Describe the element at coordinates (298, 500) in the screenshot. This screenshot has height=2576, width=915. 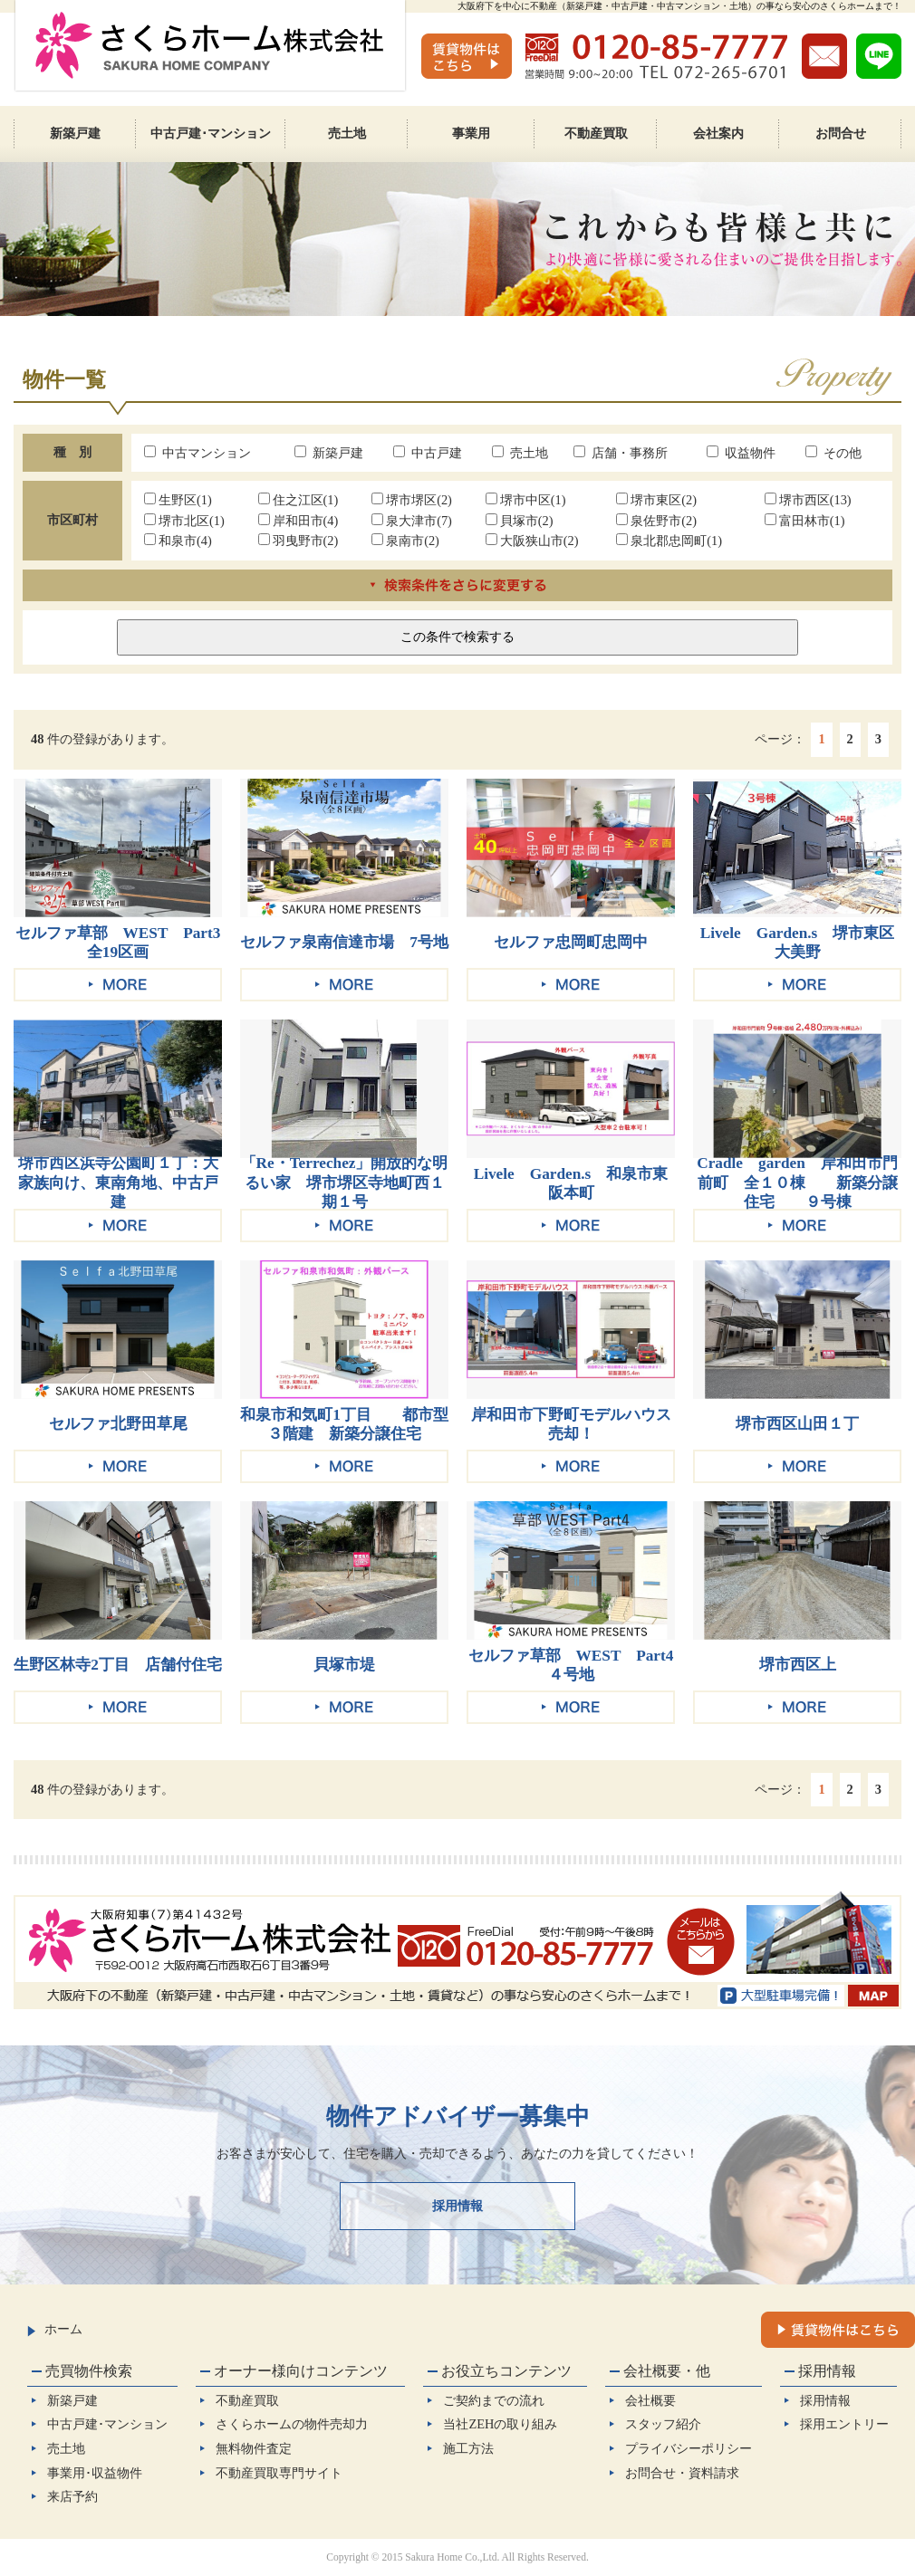
I see `住之江区(1)` at that location.